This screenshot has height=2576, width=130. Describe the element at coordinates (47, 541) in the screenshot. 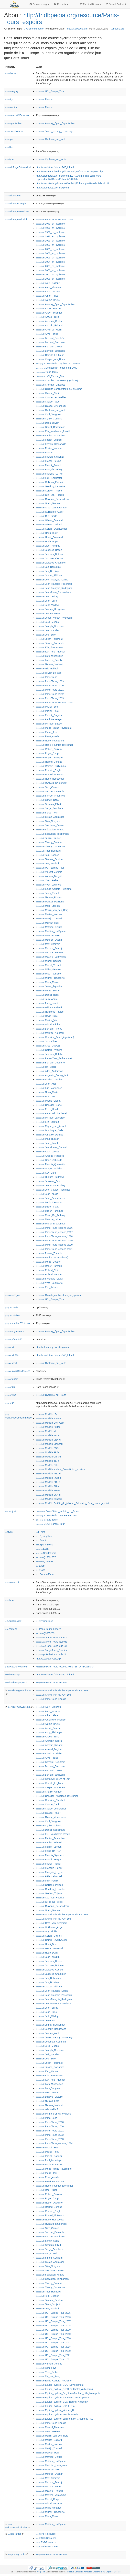

I see `:Huub_Duyn` at that location.